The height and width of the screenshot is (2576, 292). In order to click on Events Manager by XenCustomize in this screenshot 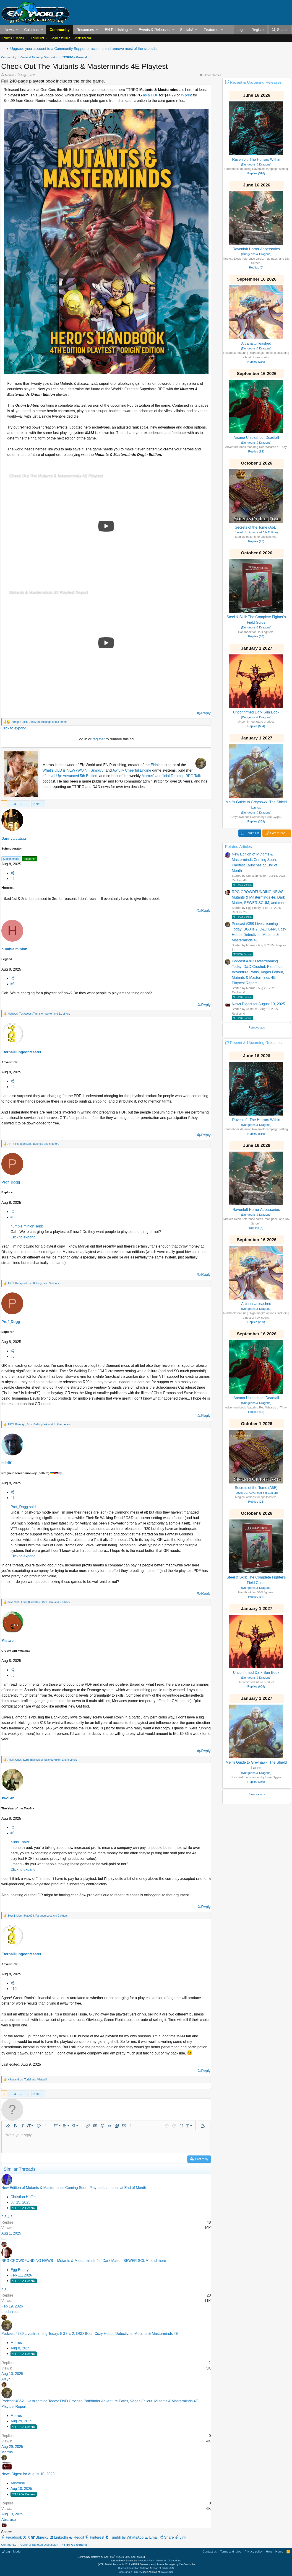, I will do `click(176, 2564)`.